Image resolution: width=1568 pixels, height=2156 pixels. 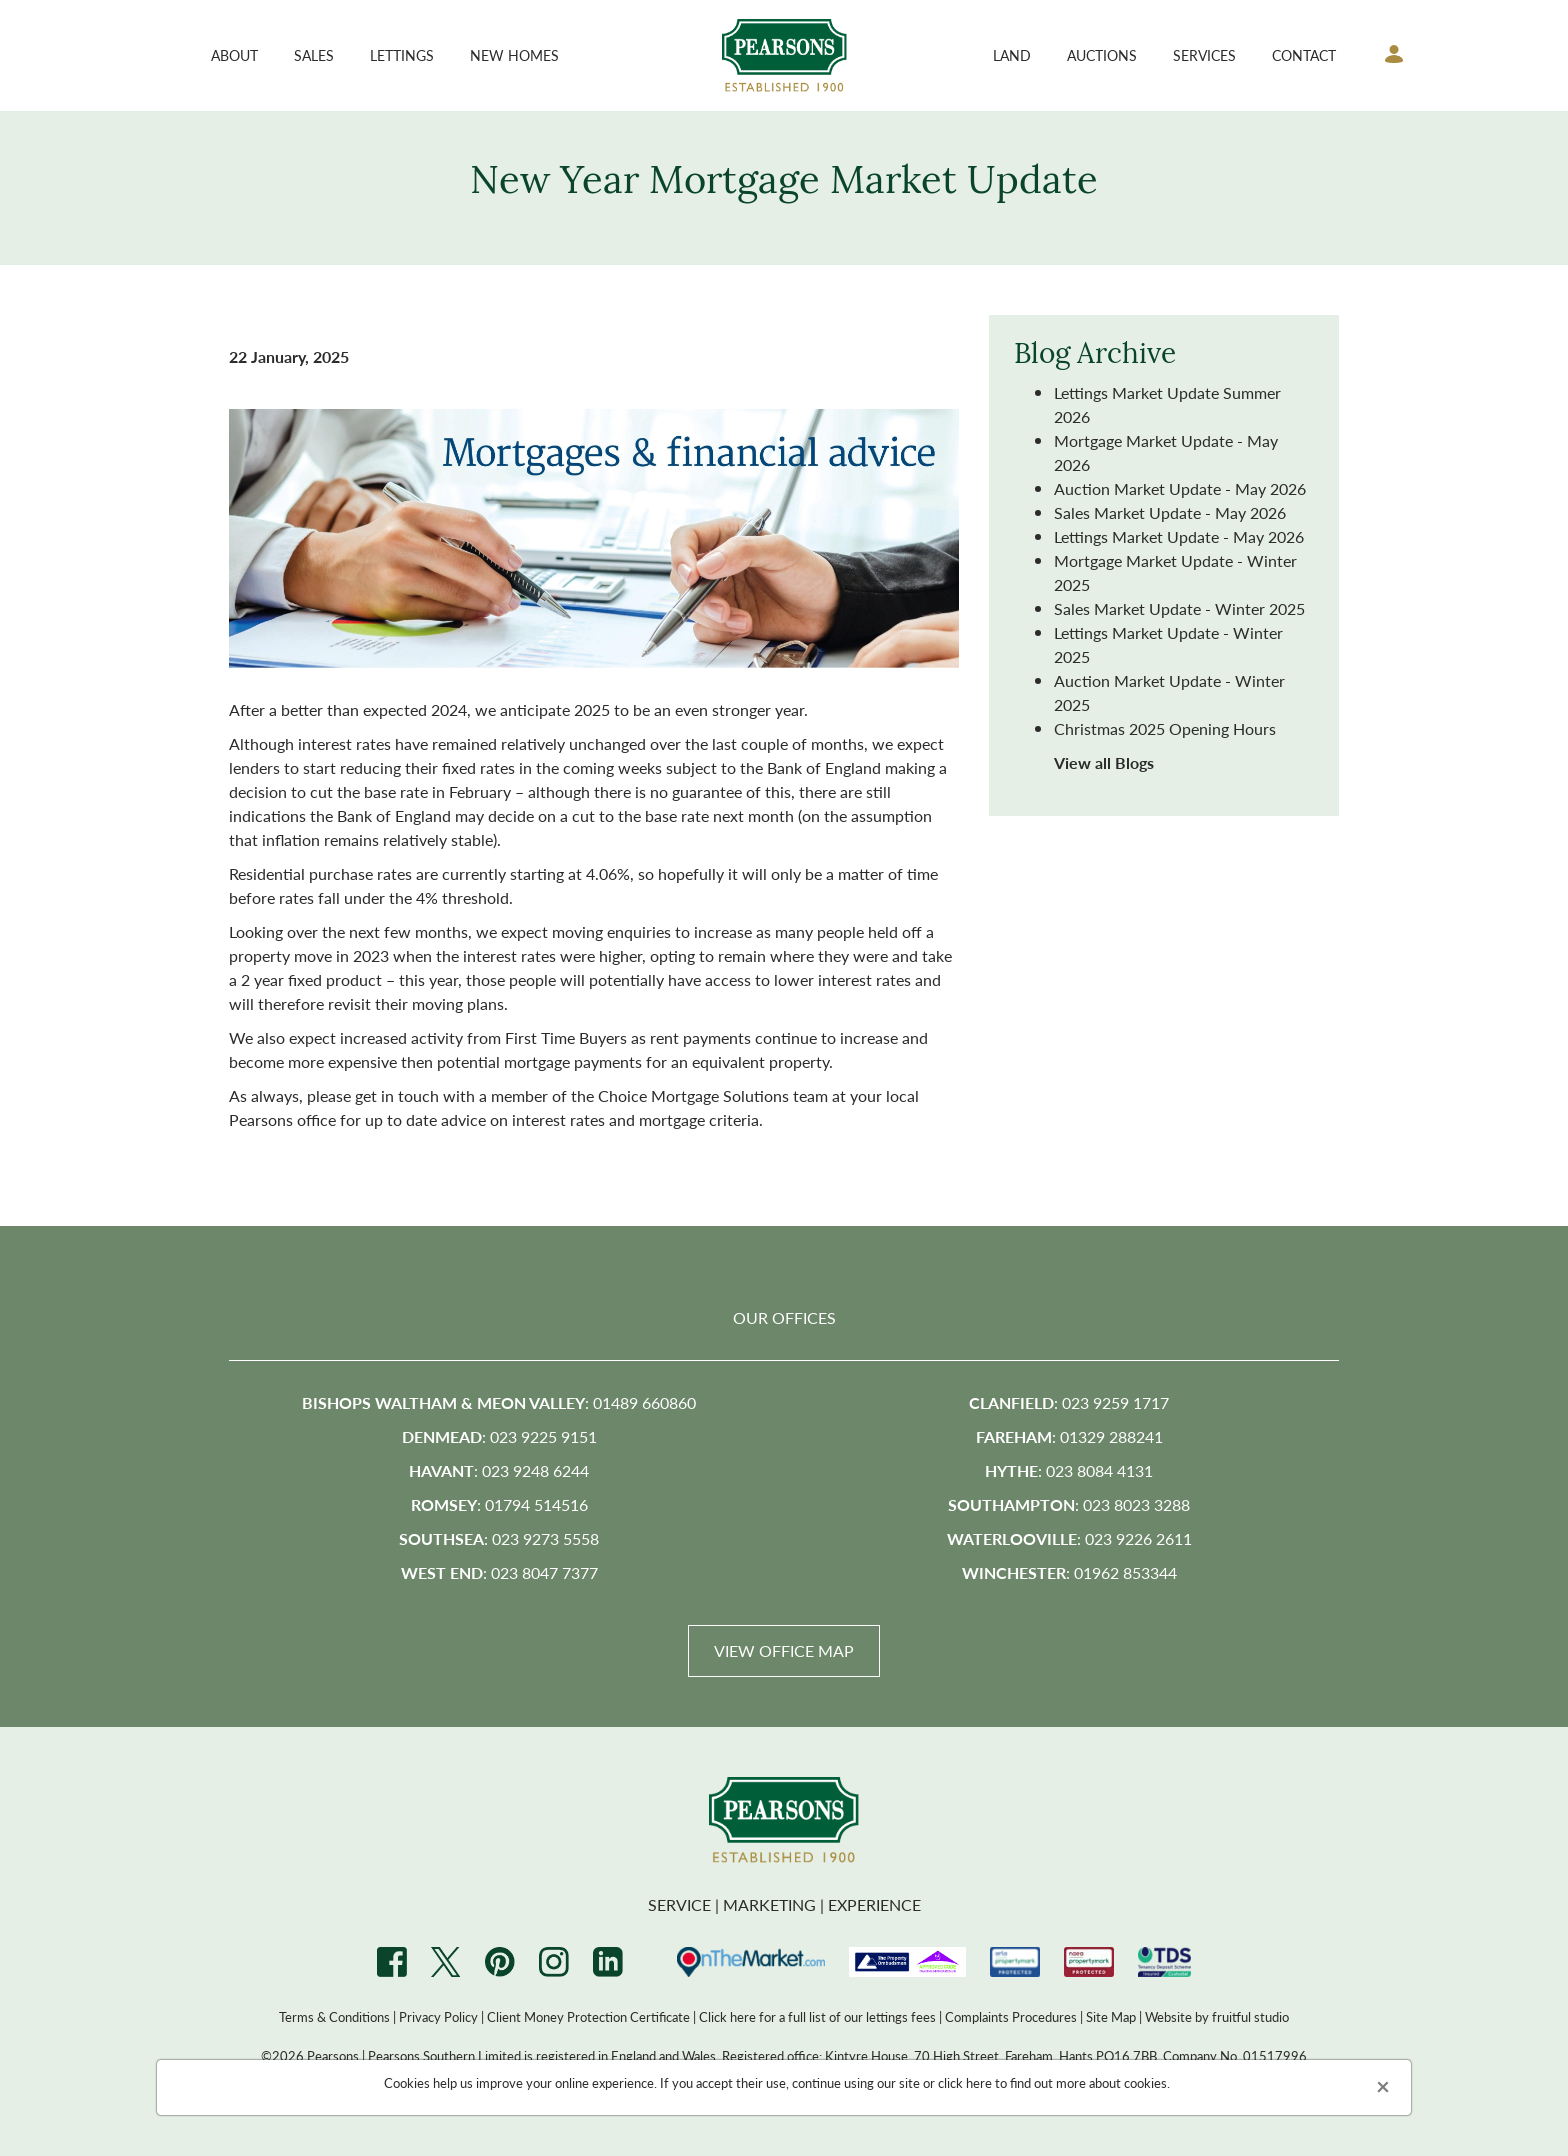 What do you see at coordinates (1069, 1470) in the screenshot?
I see `: 023 8084 4131` at bounding box center [1069, 1470].